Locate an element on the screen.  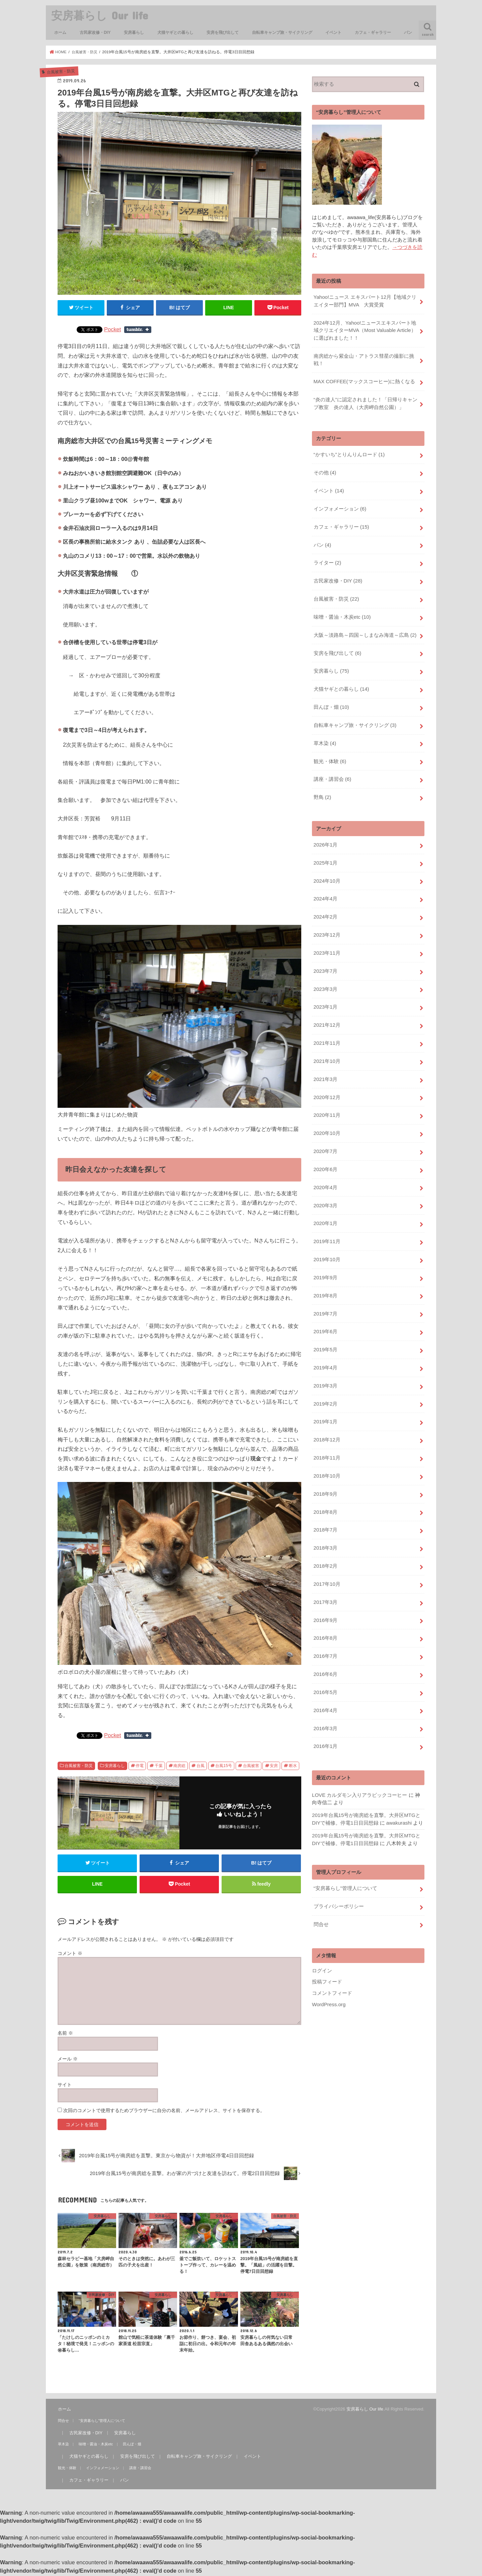
2021年12月 is located at coordinates (326, 1013).